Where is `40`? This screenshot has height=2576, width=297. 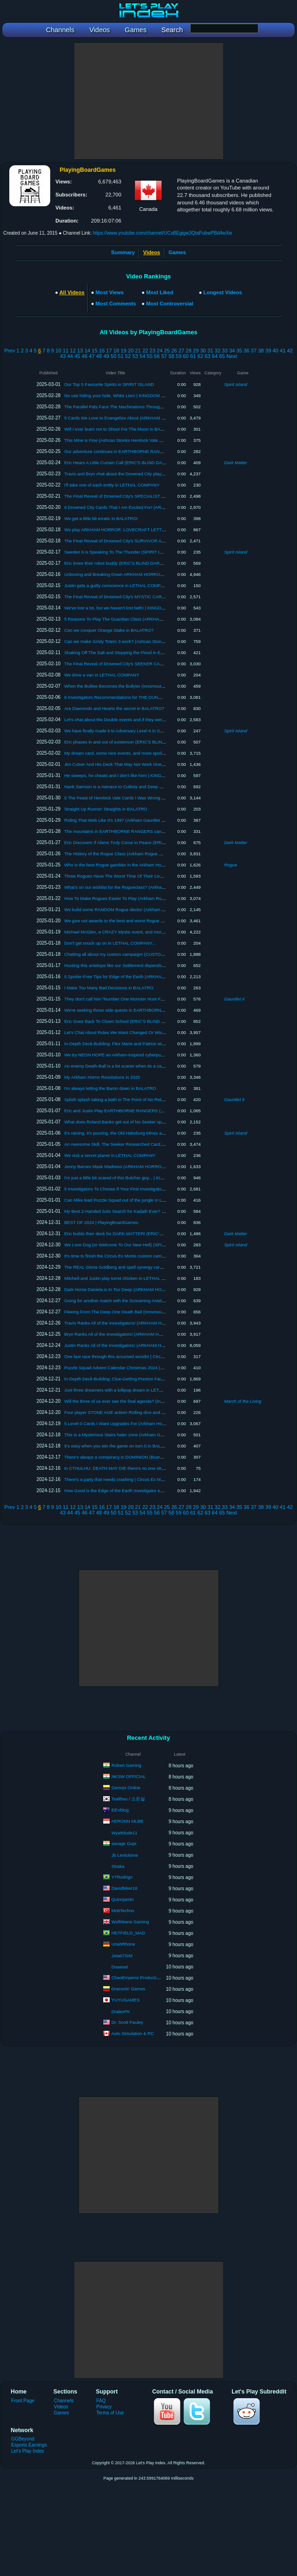
40 is located at coordinates (275, 350).